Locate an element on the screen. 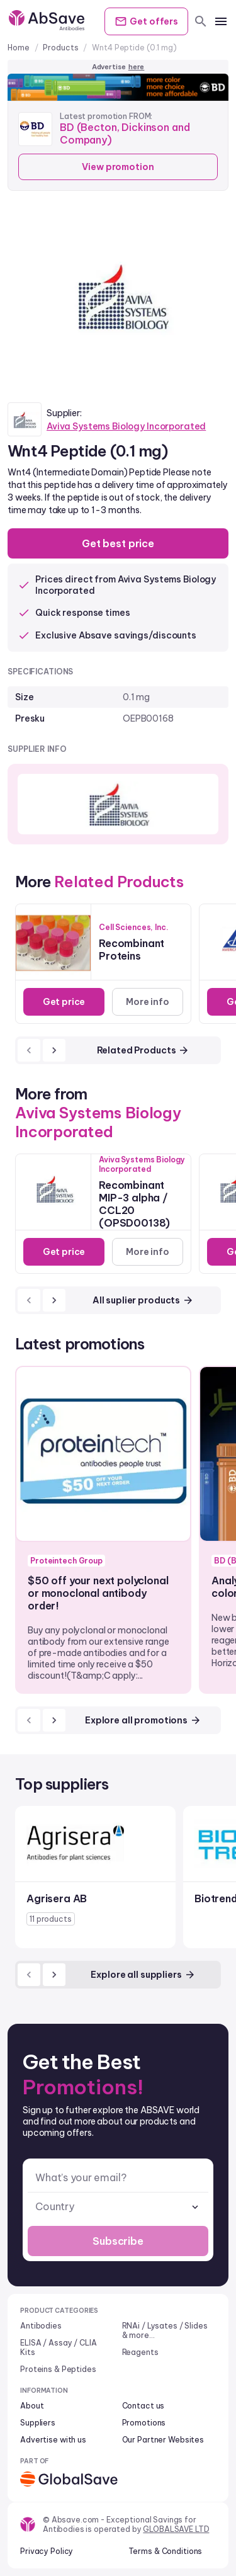  [combobox] is located at coordinates (118, 2207).